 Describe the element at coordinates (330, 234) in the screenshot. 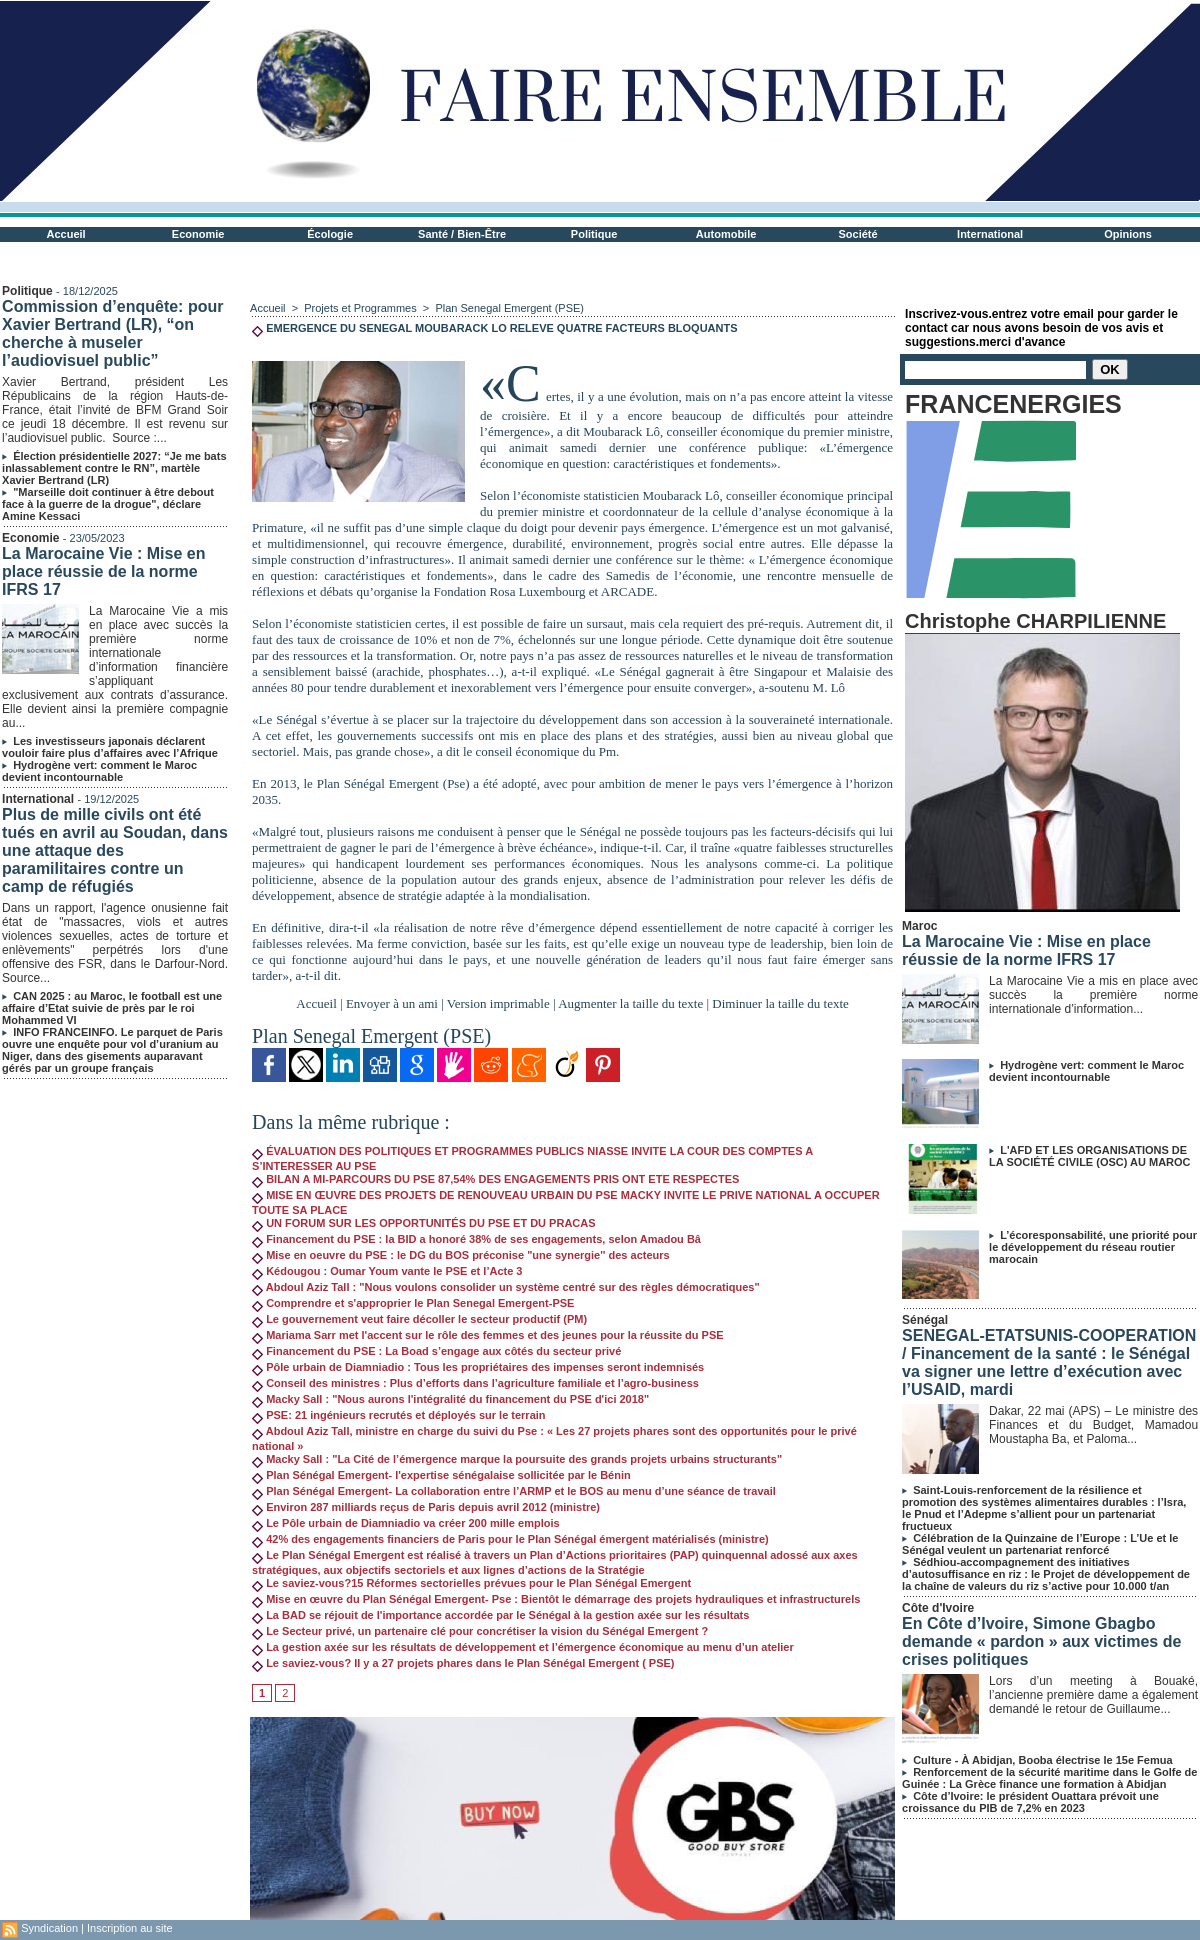

I see `Écologie` at that location.